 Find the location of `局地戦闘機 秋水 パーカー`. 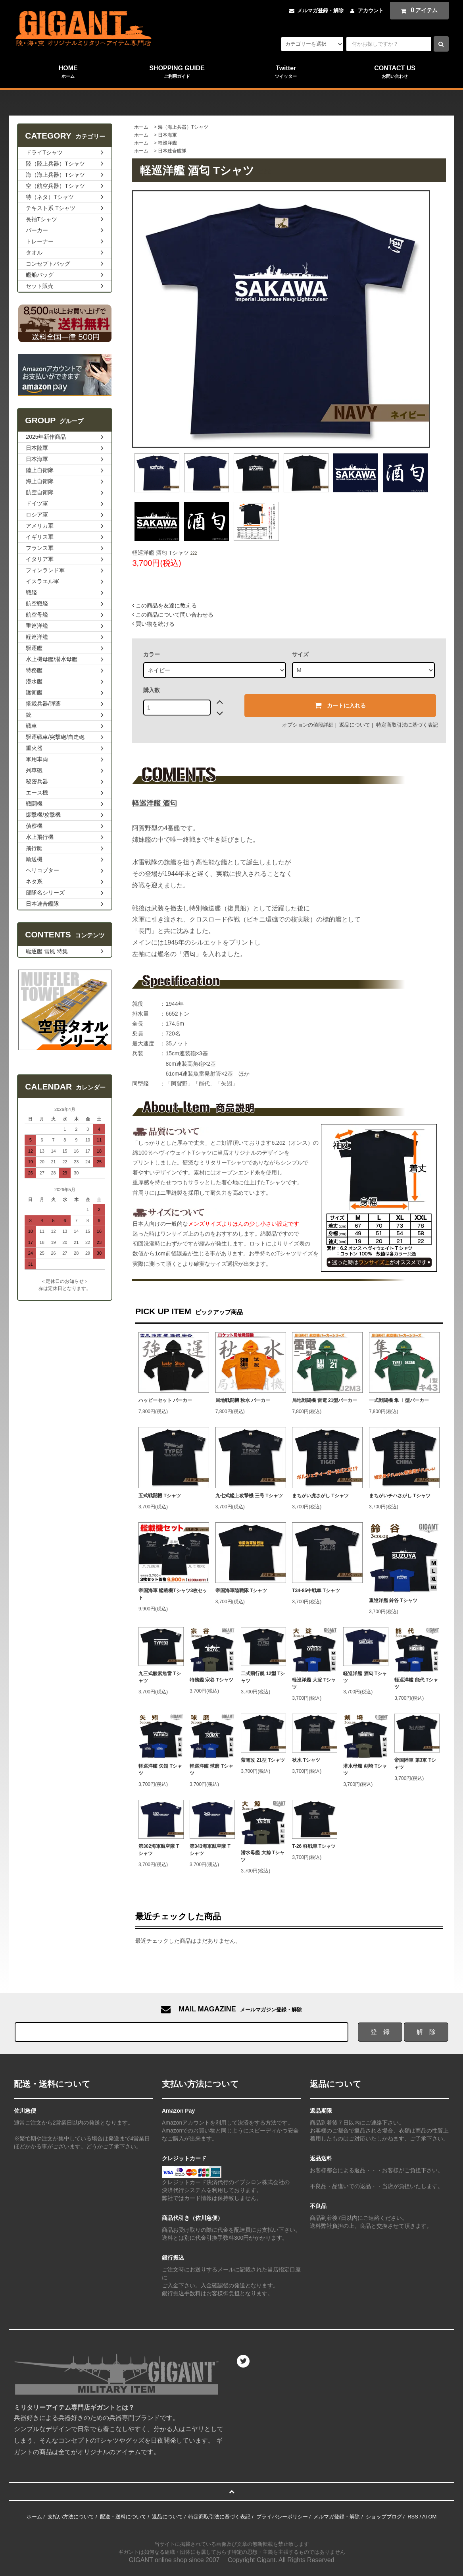

局地戦闘機 秋水 パーカー is located at coordinates (243, 1400).